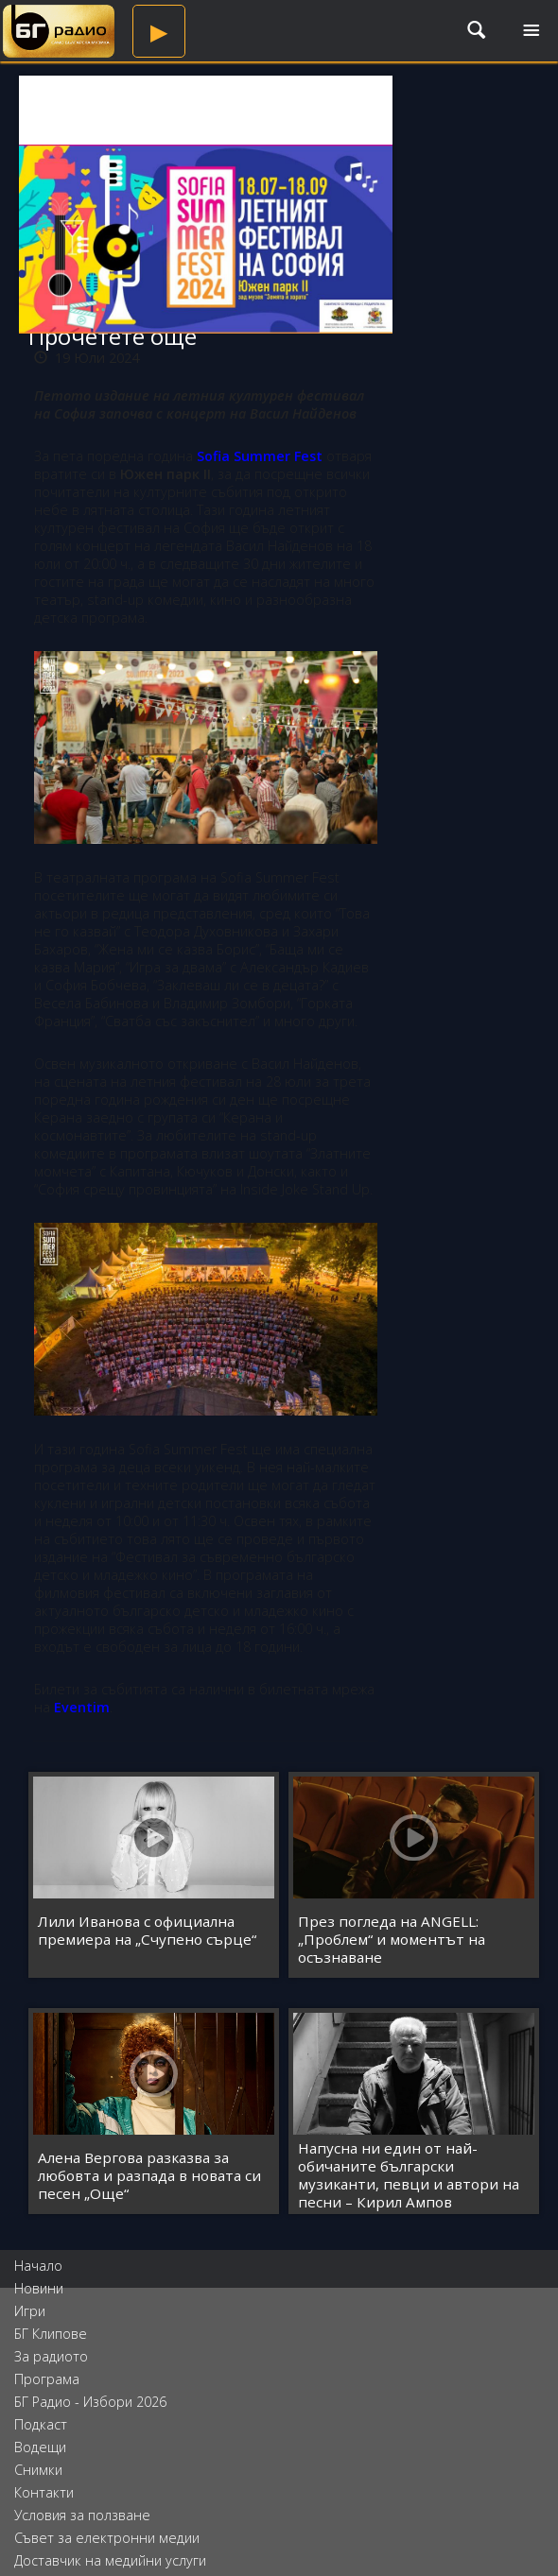  What do you see at coordinates (40, 2447) in the screenshot?
I see `Водещи` at bounding box center [40, 2447].